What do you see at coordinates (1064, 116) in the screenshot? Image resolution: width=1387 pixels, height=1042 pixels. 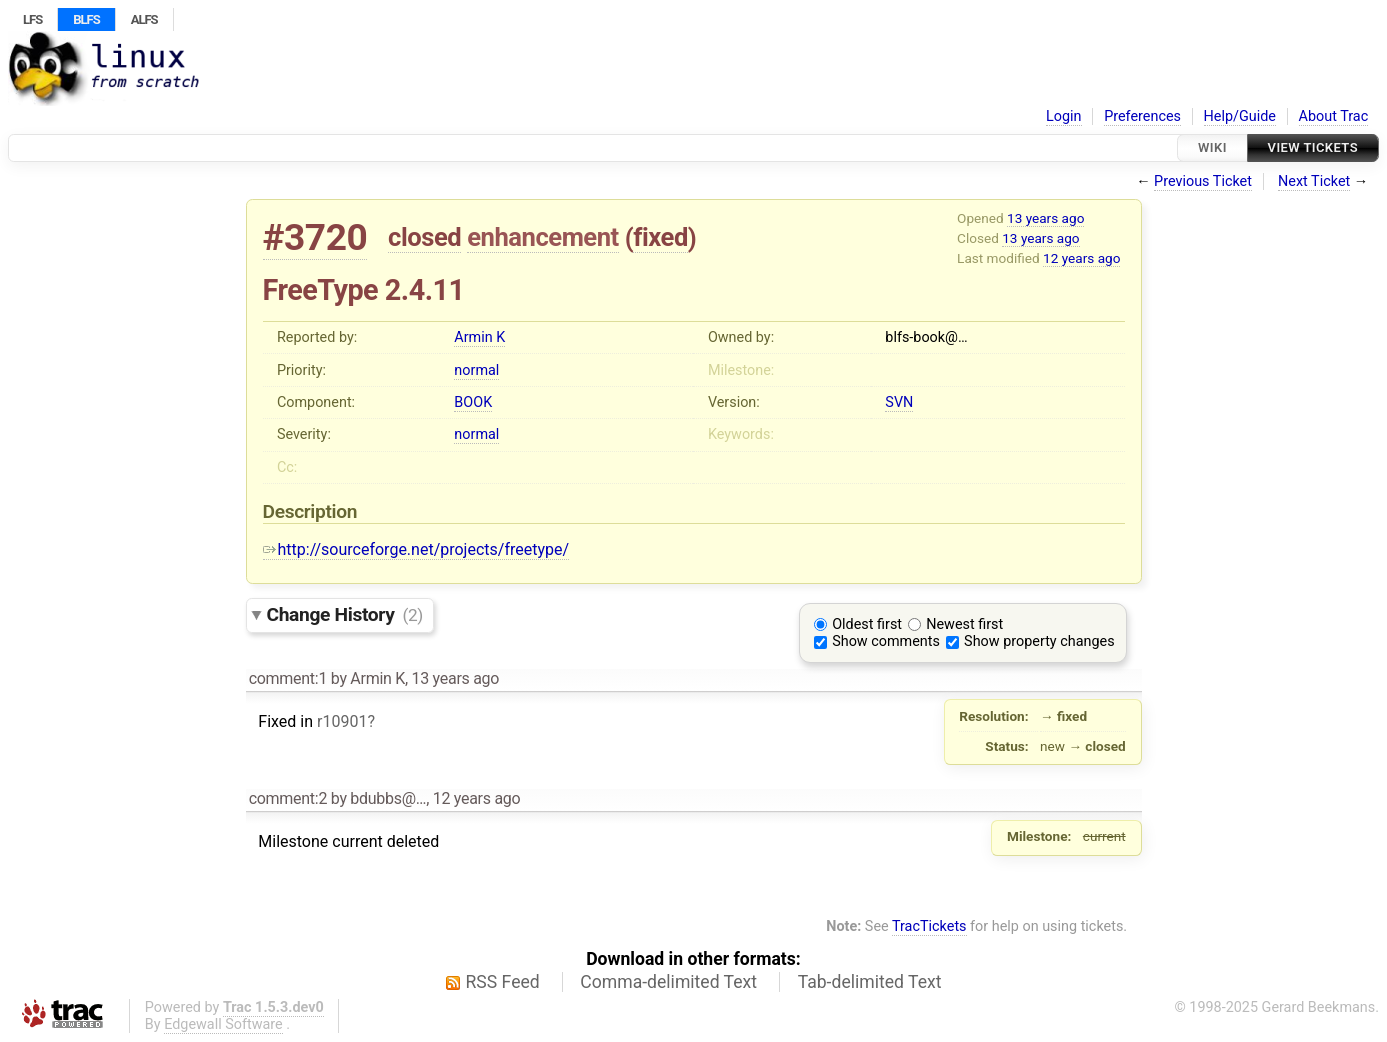 I see `Login` at bounding box center [1064, 116].